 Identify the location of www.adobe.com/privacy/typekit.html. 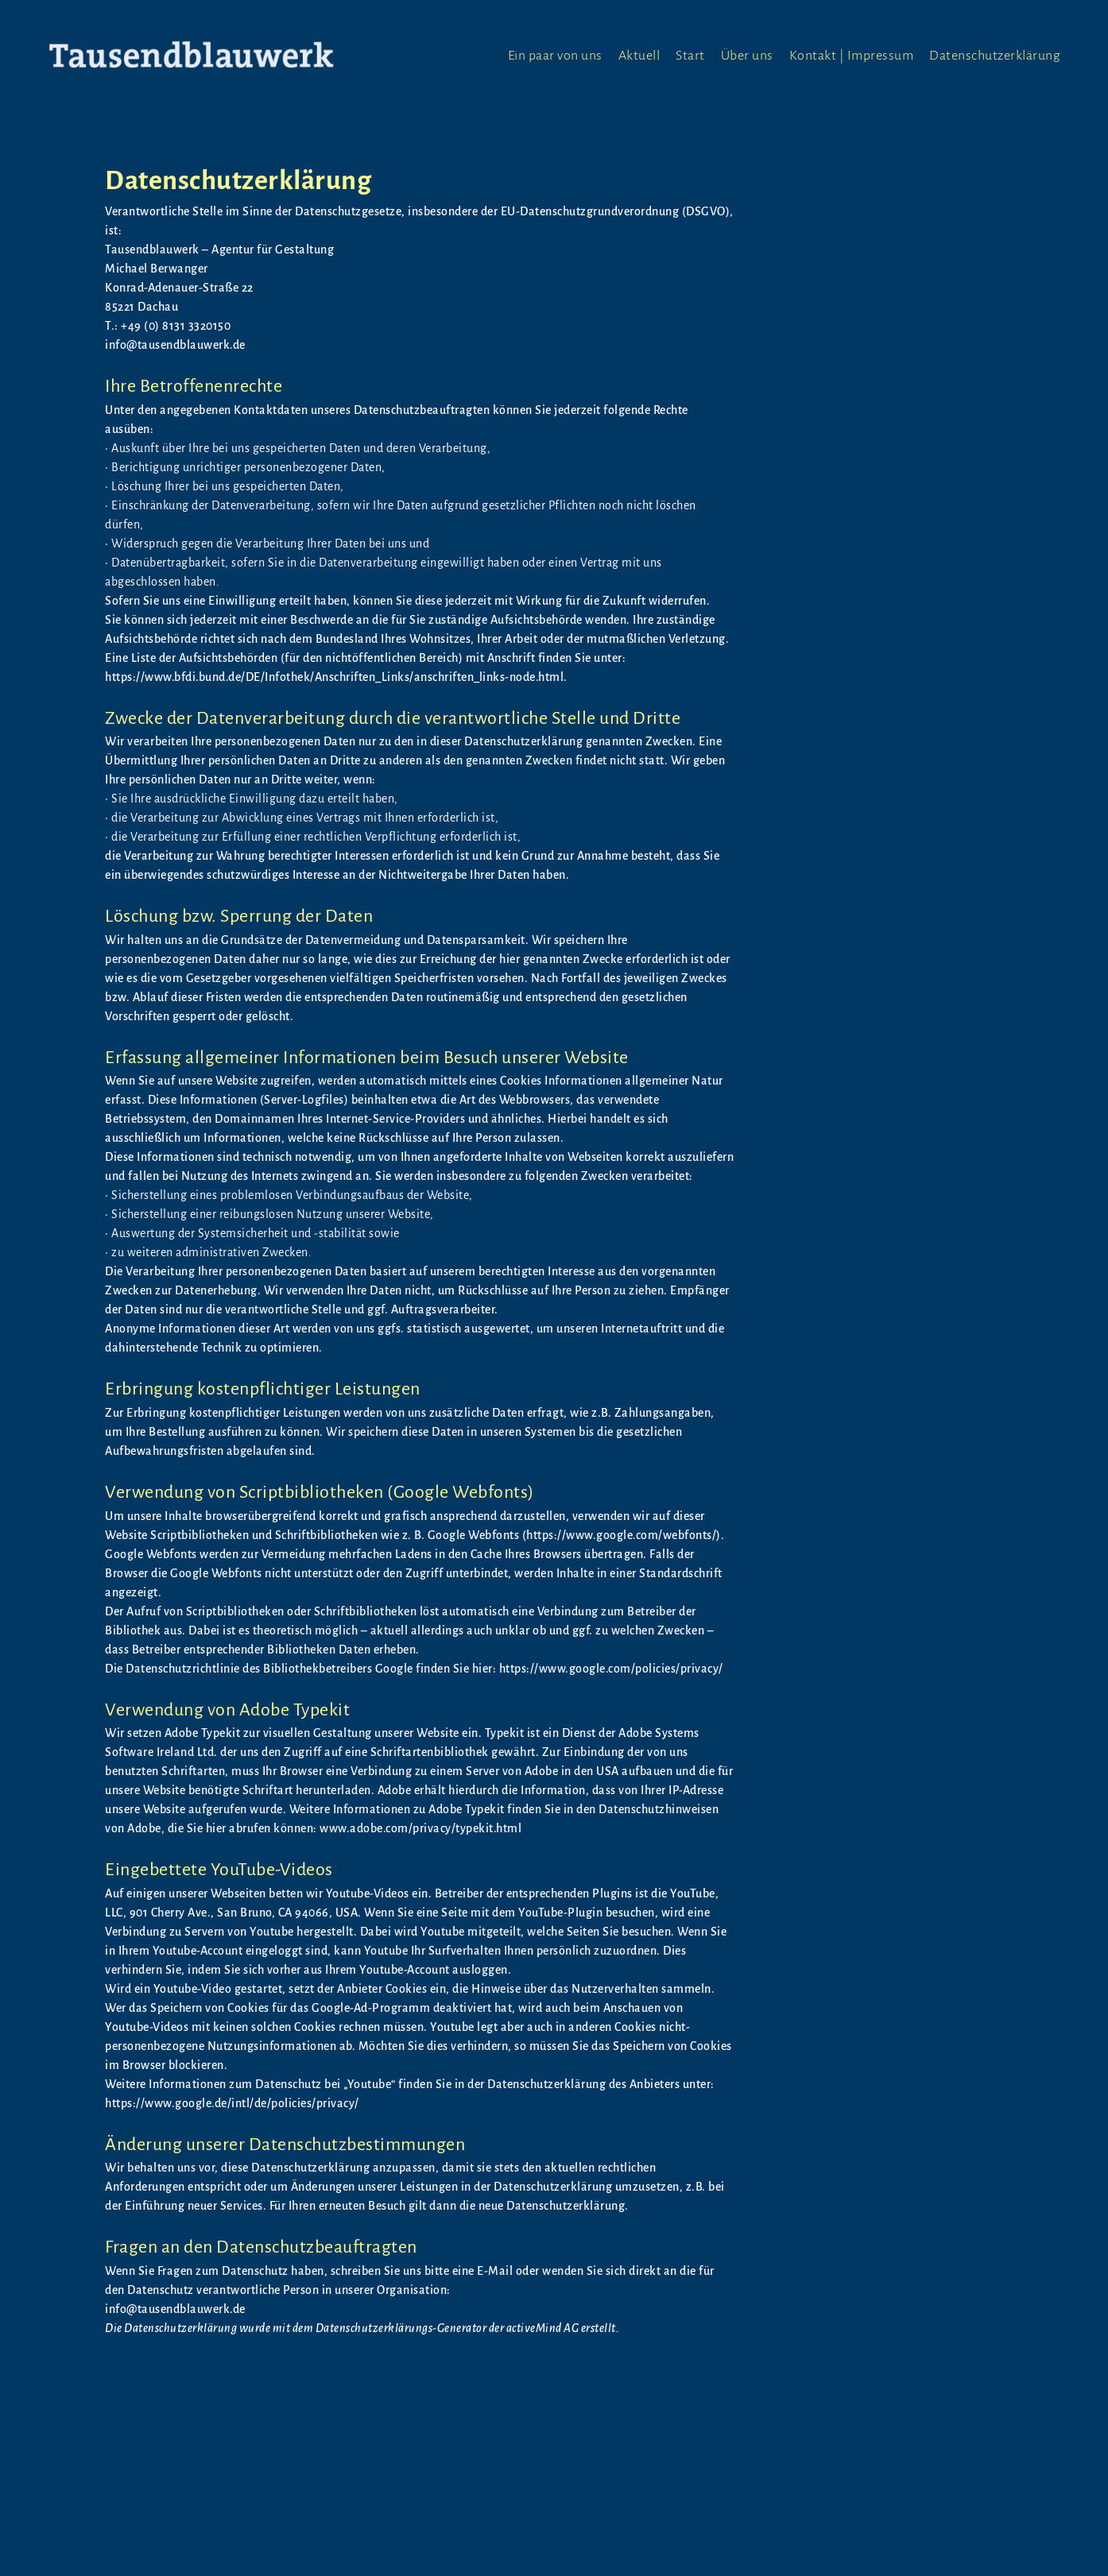
(420, 1828).